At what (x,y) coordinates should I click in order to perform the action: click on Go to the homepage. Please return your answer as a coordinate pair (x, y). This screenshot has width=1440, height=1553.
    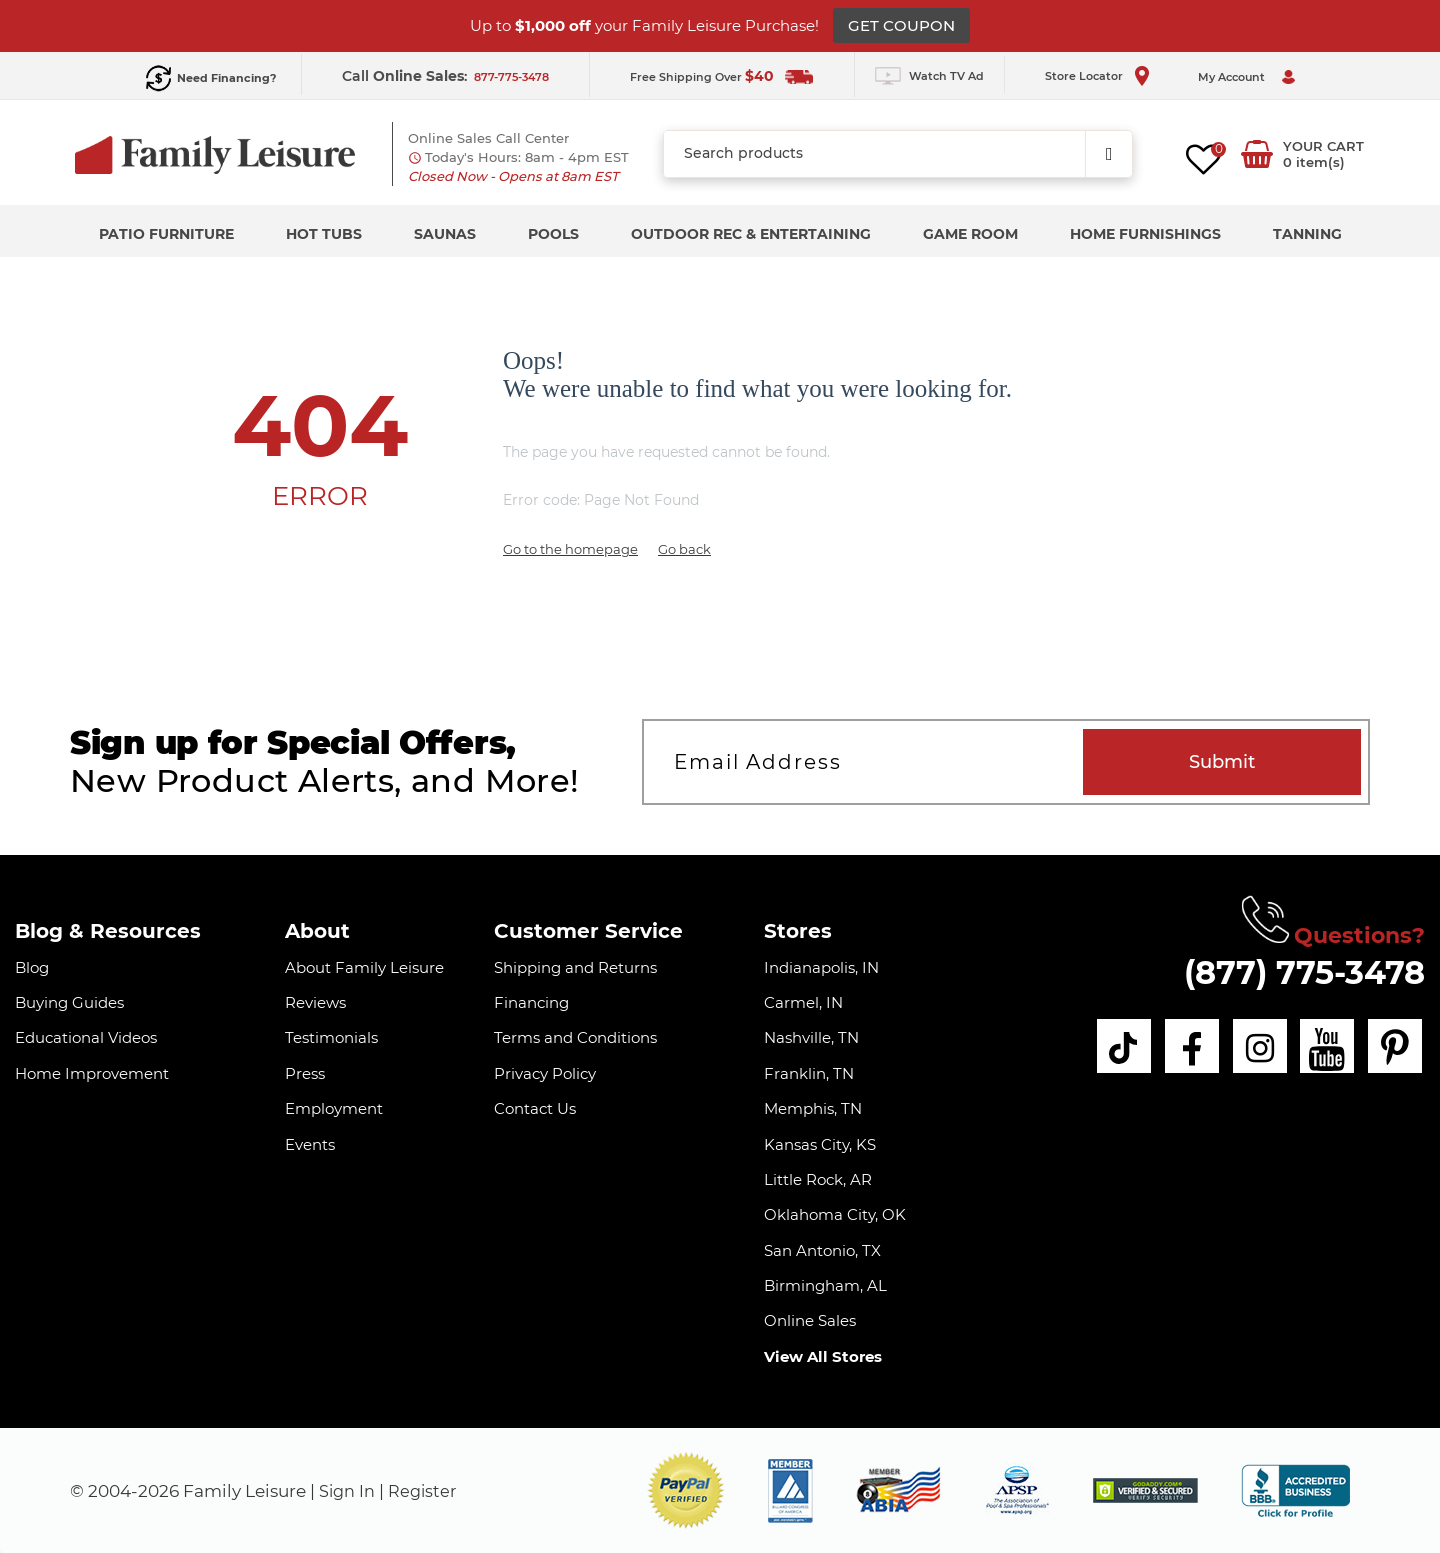
    Looking at the image, I should click on (570, 549).